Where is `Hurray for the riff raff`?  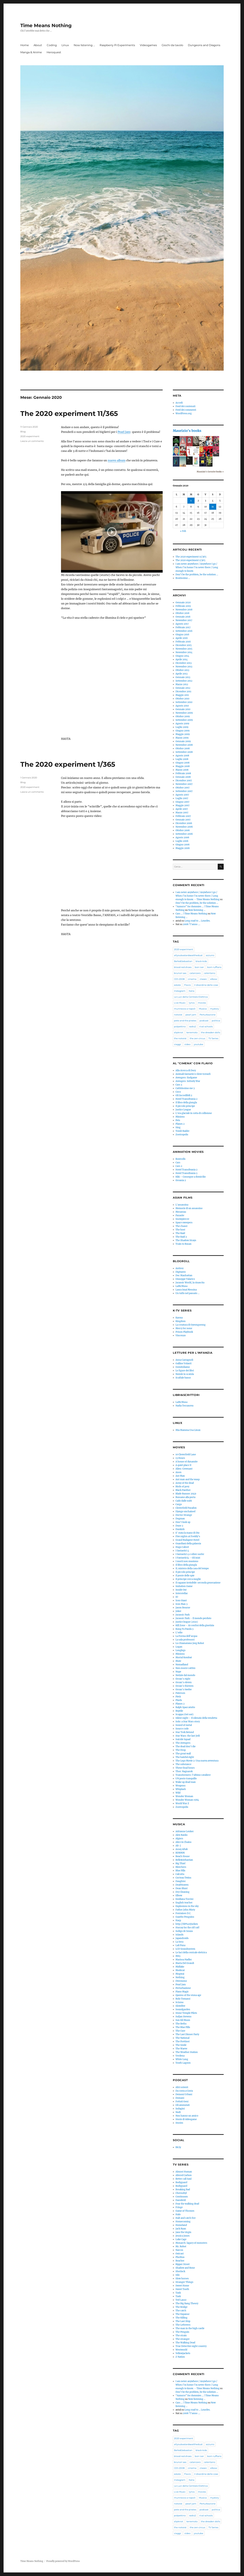
Hurray for the riff raff is located at coordinates (187, 1927).